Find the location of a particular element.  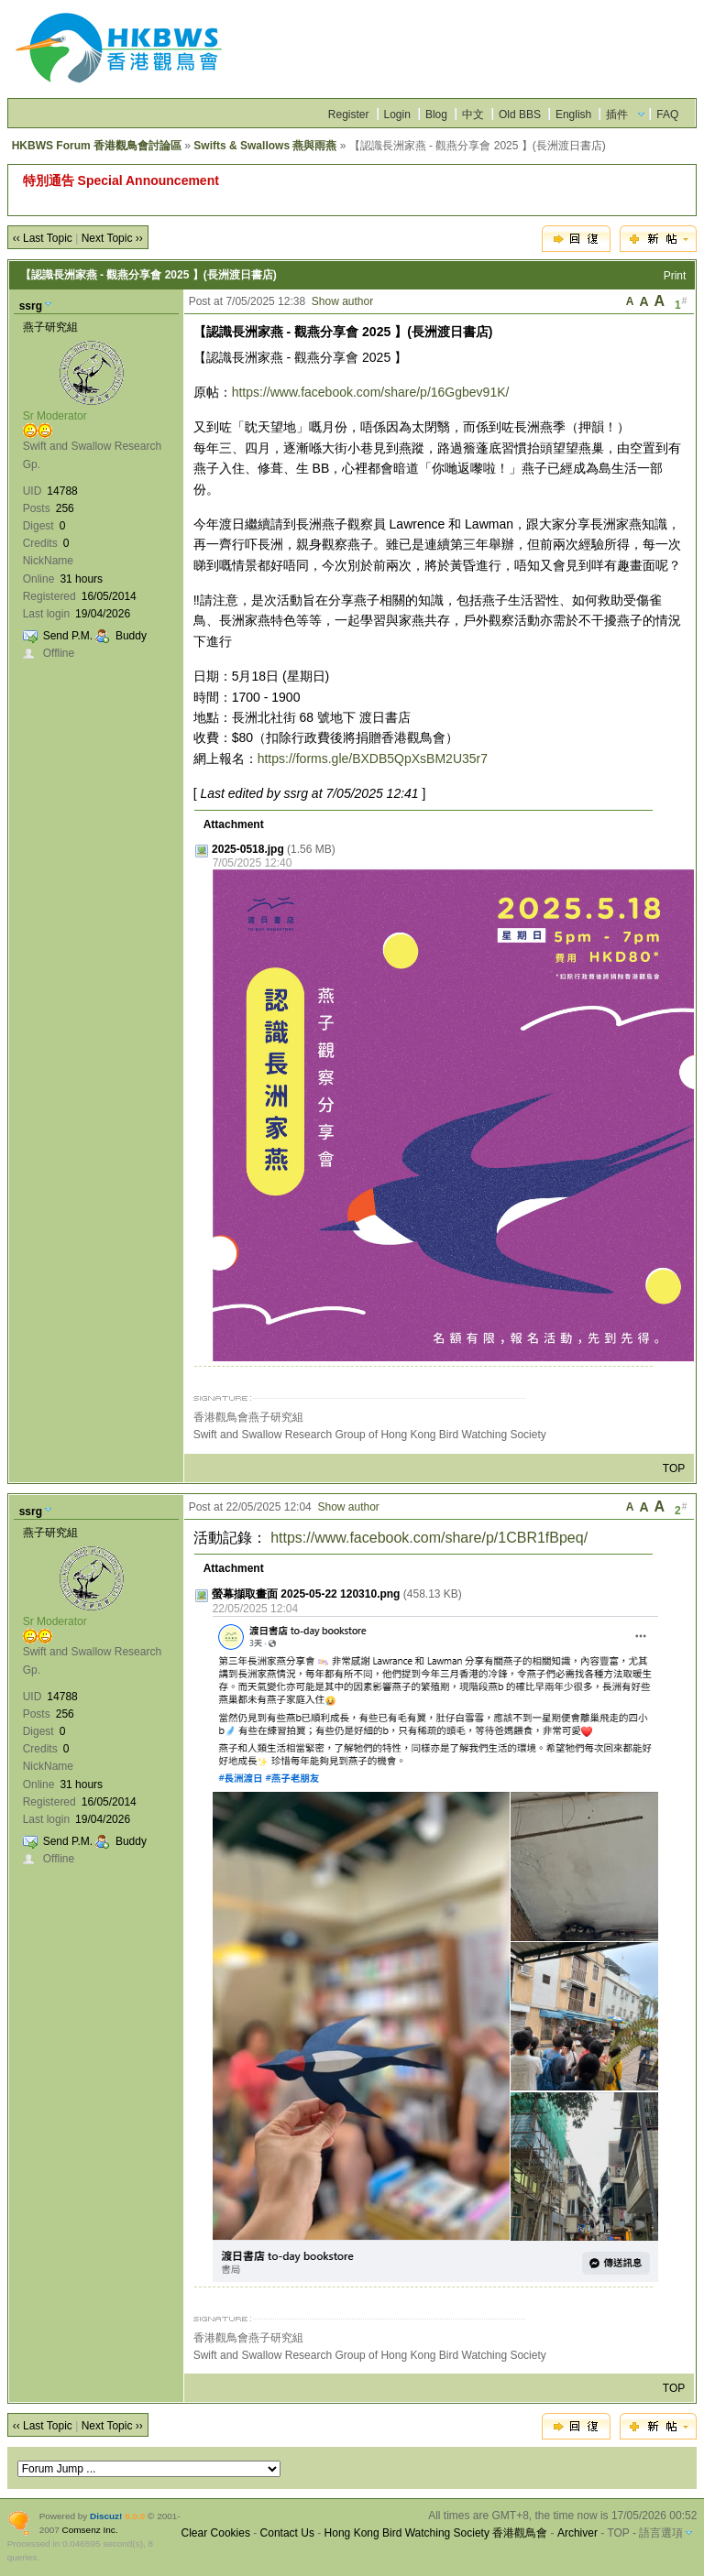

Show author is located at coordinates (342, 301).